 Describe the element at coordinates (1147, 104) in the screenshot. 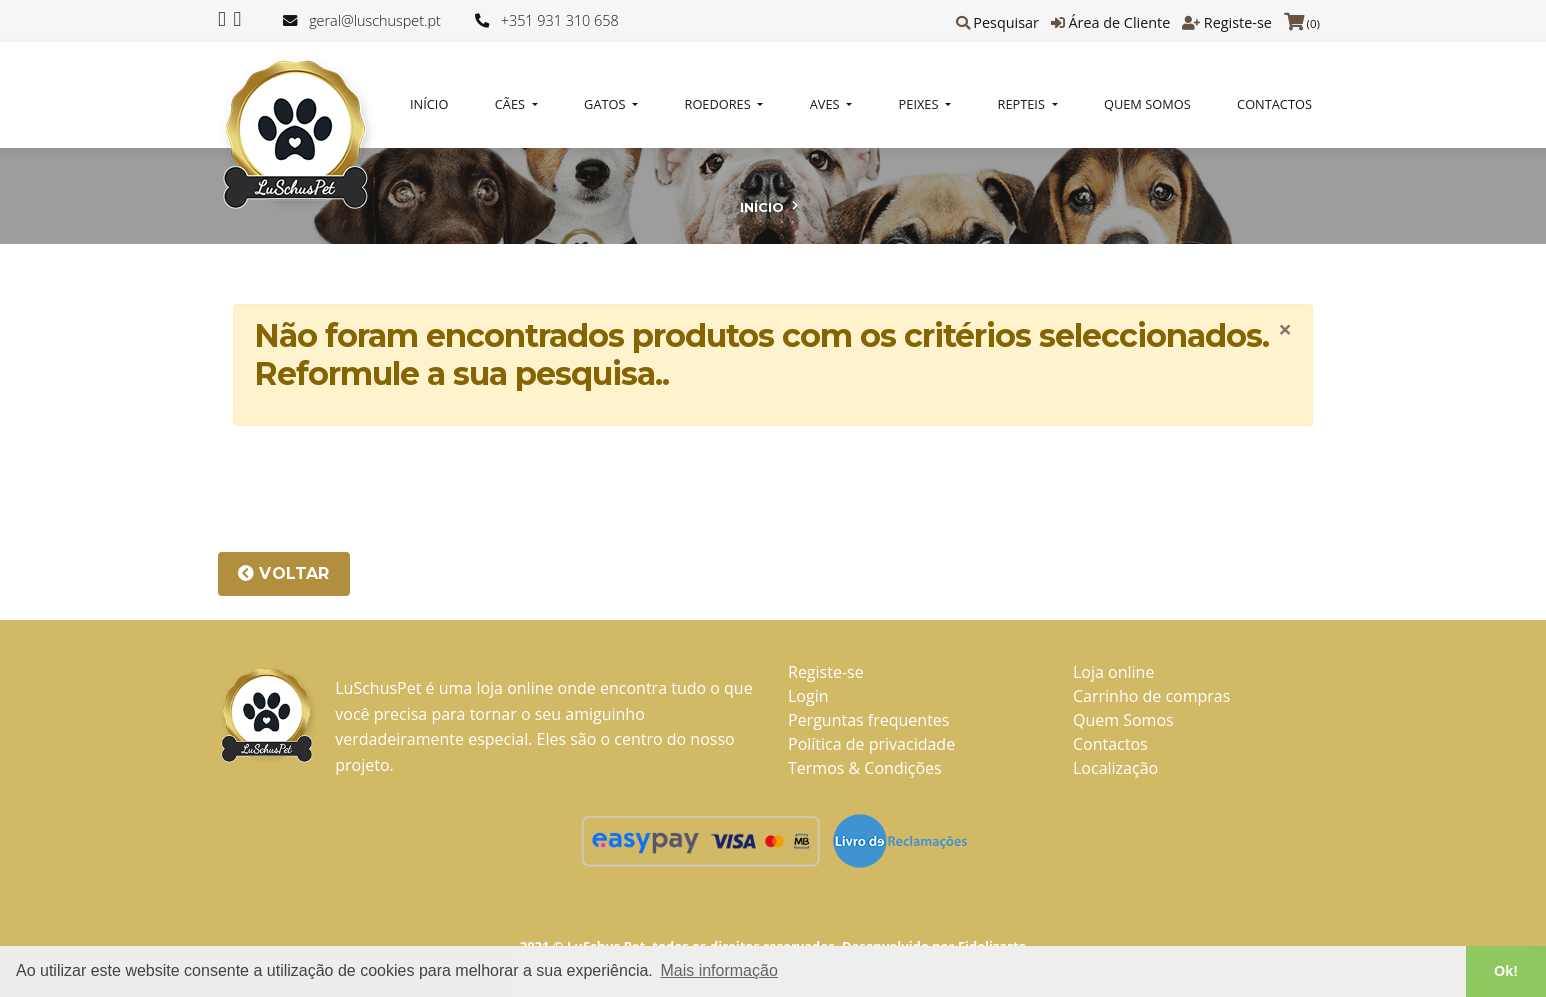

I see `Quem Somos` at that location.